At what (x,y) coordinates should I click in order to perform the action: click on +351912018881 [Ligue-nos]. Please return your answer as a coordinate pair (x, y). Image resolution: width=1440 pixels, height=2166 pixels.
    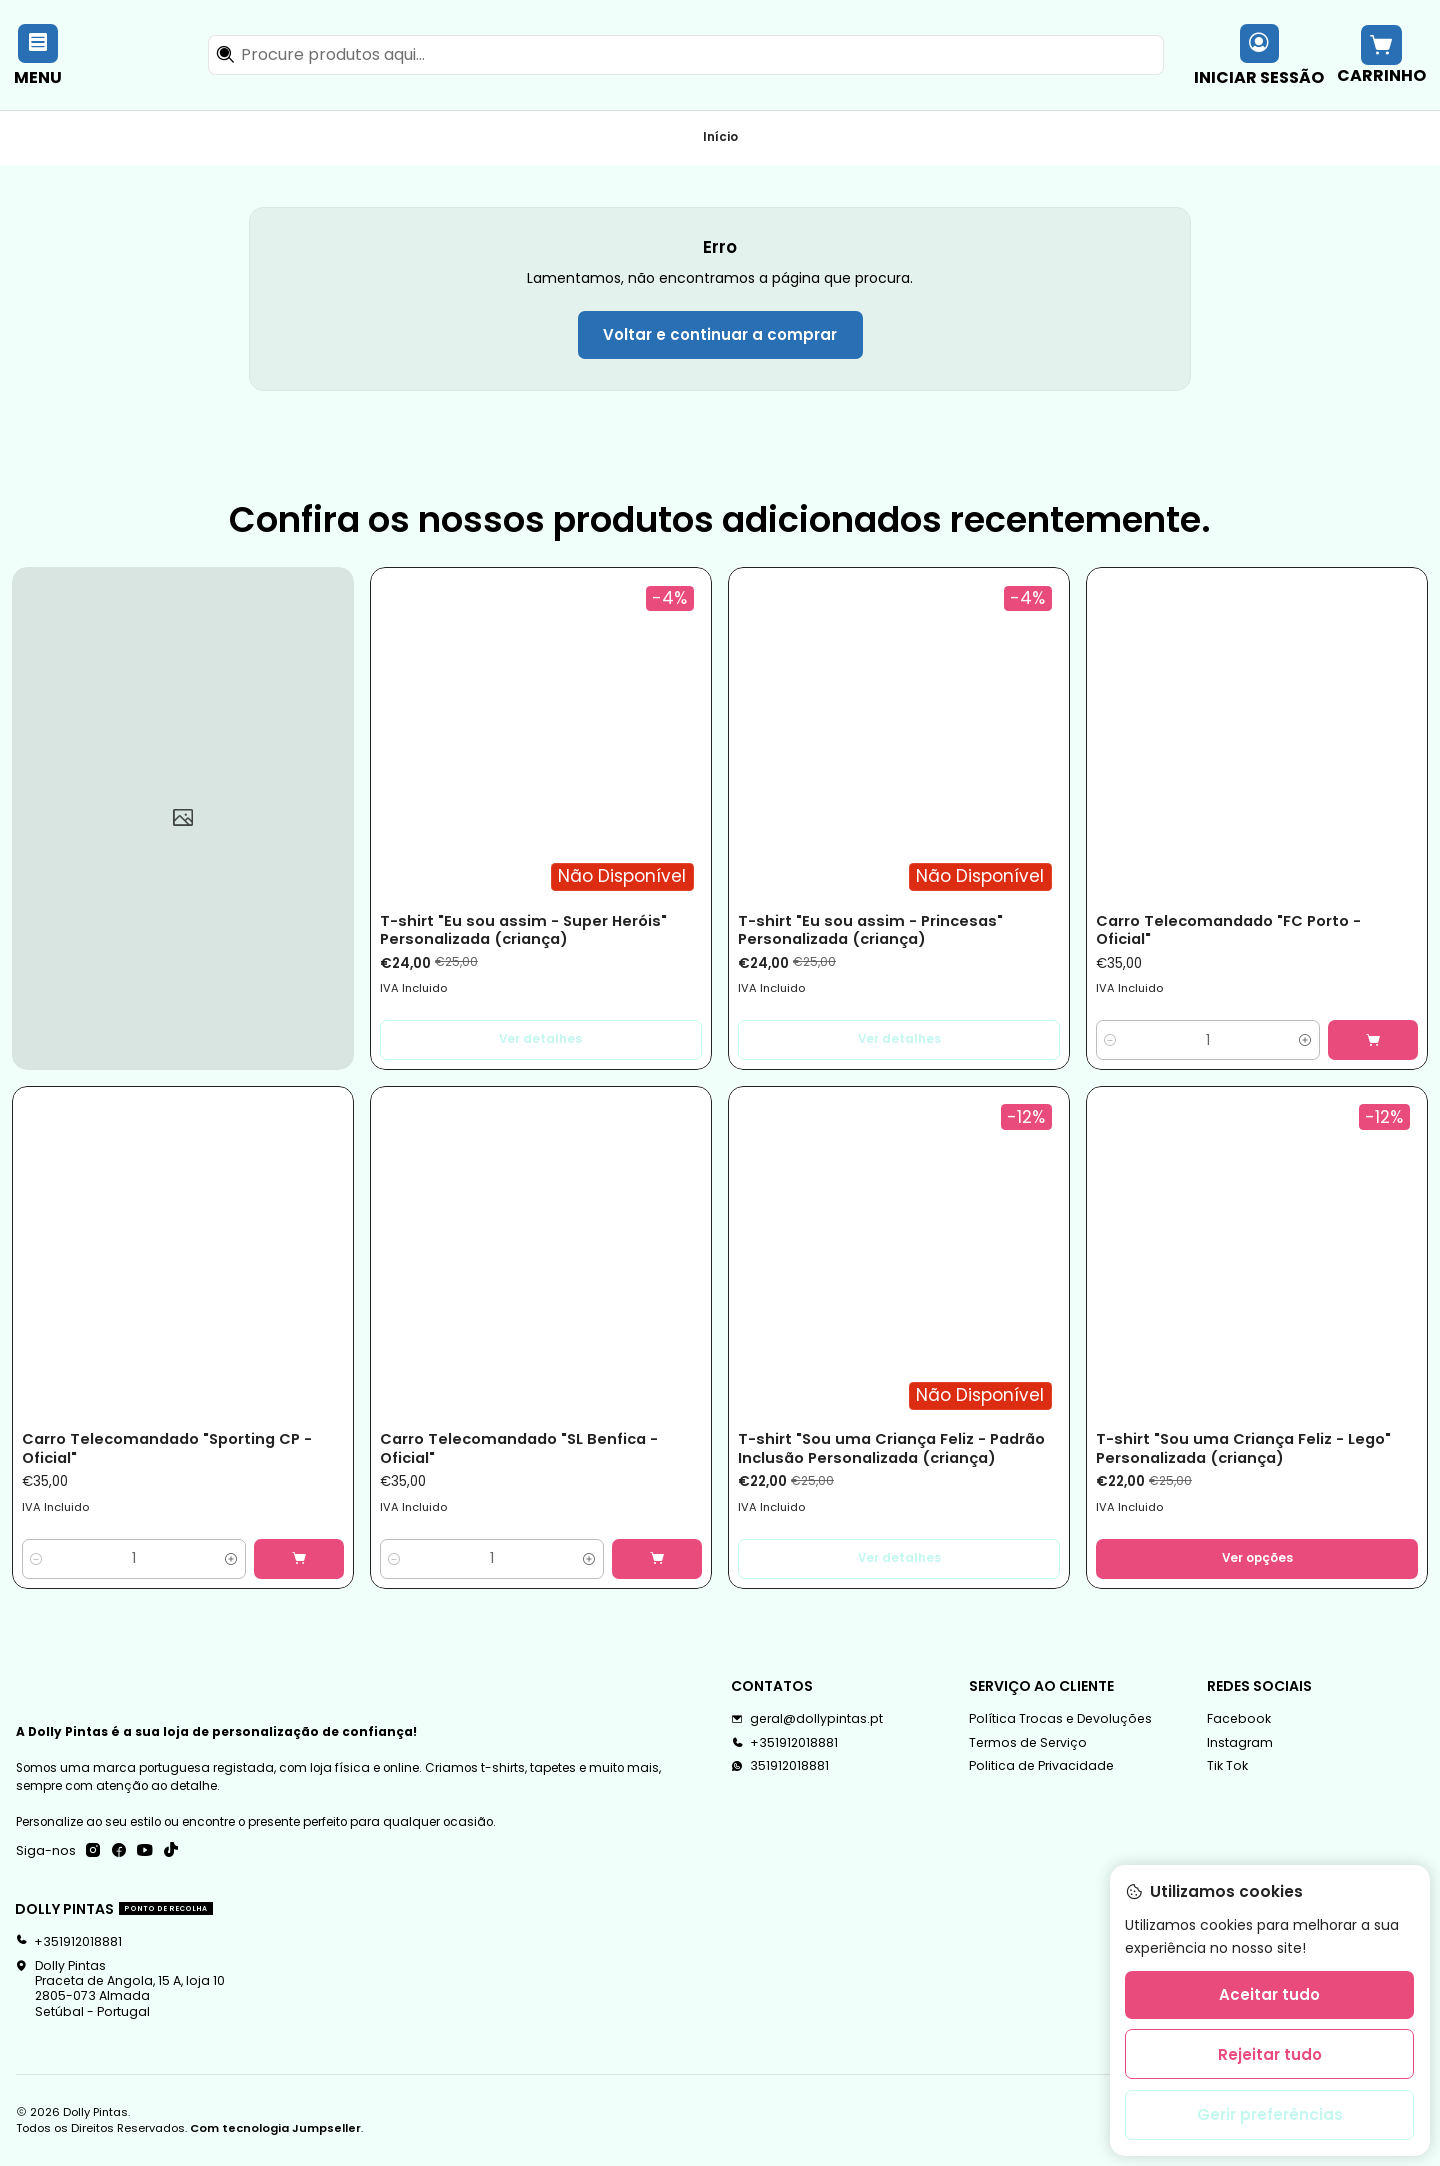
    Looking at the image, I should click on (784, 1742).